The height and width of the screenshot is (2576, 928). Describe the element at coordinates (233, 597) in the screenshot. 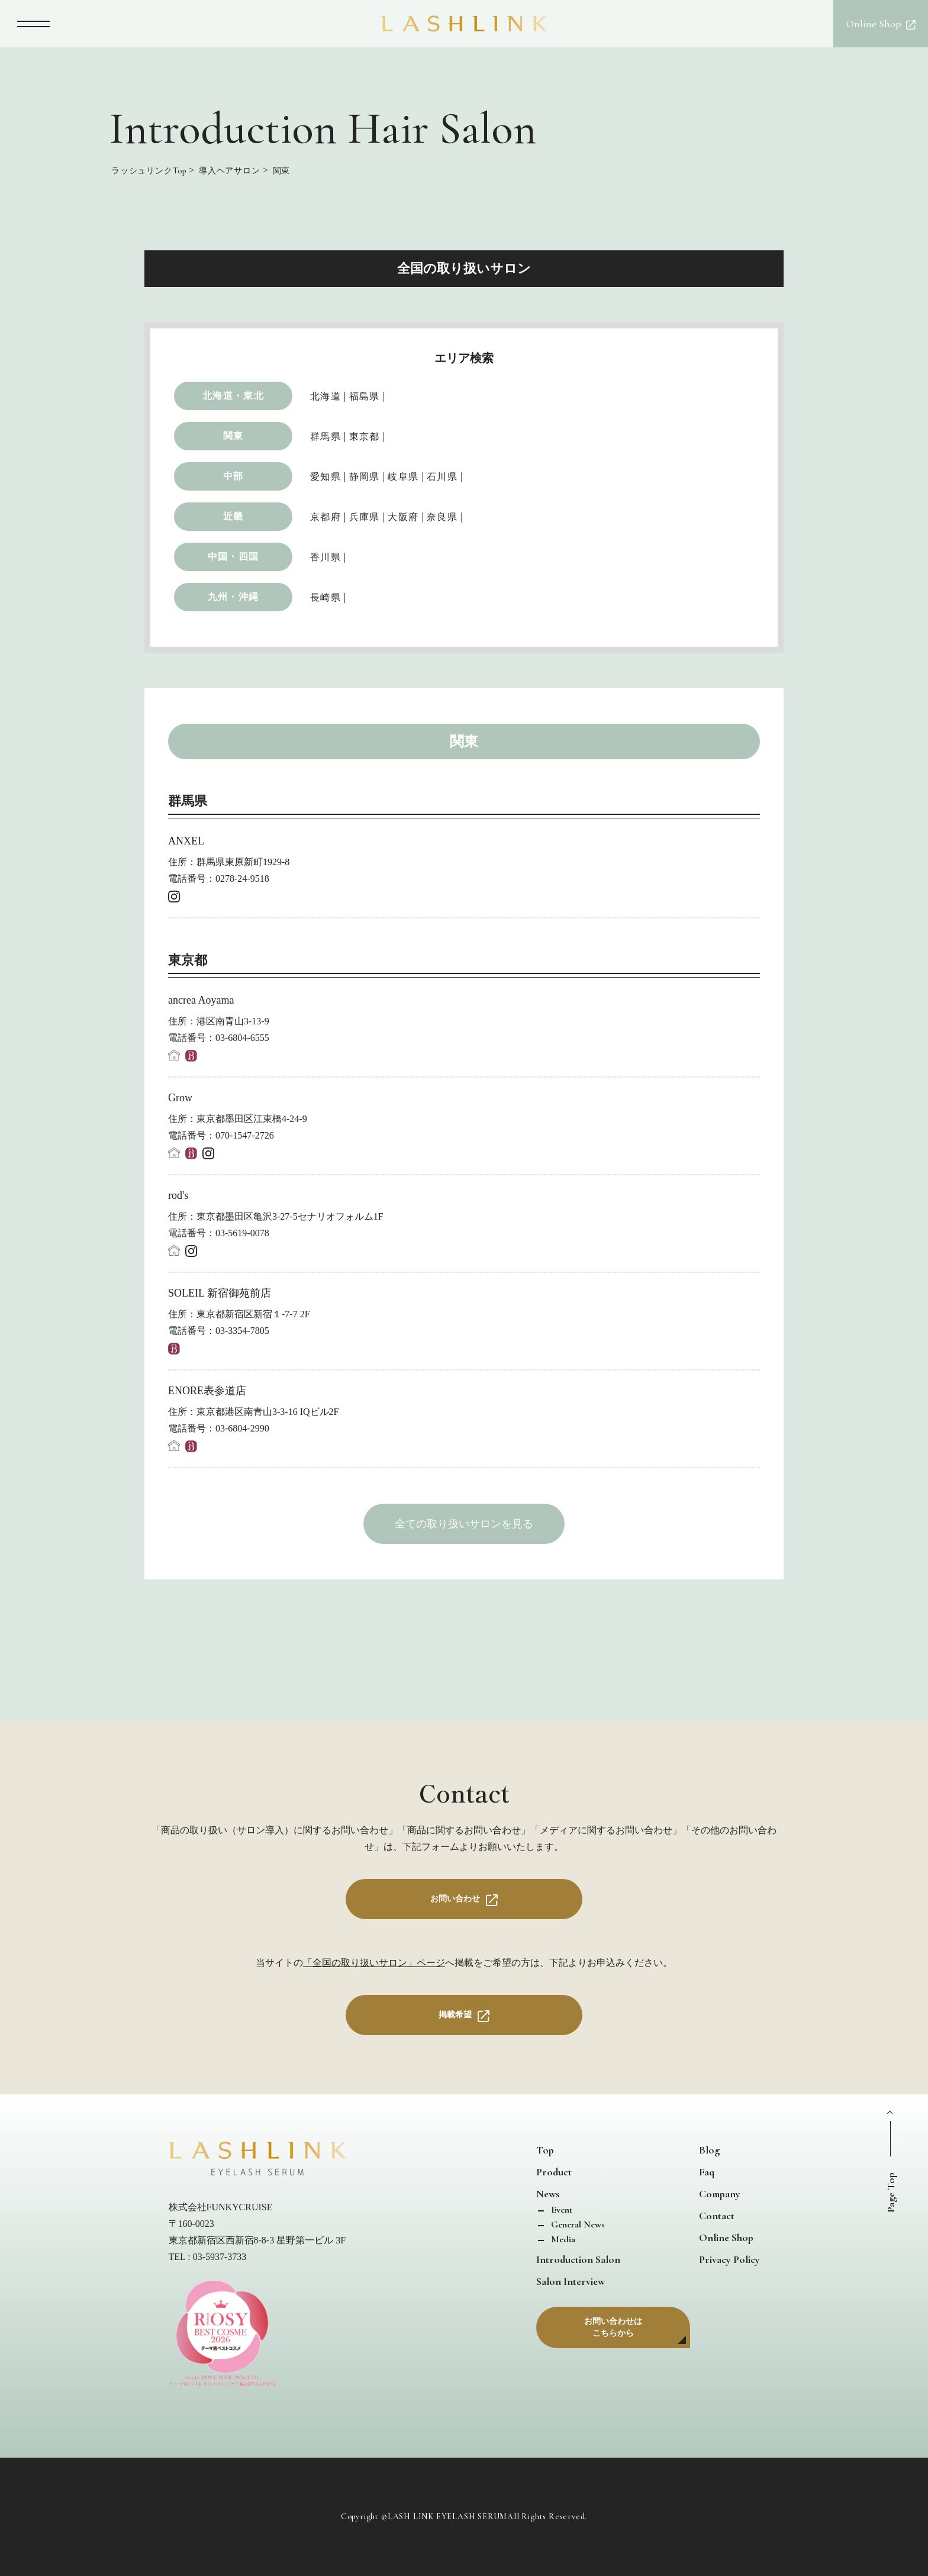

I see `九州・沖縄` at that location.